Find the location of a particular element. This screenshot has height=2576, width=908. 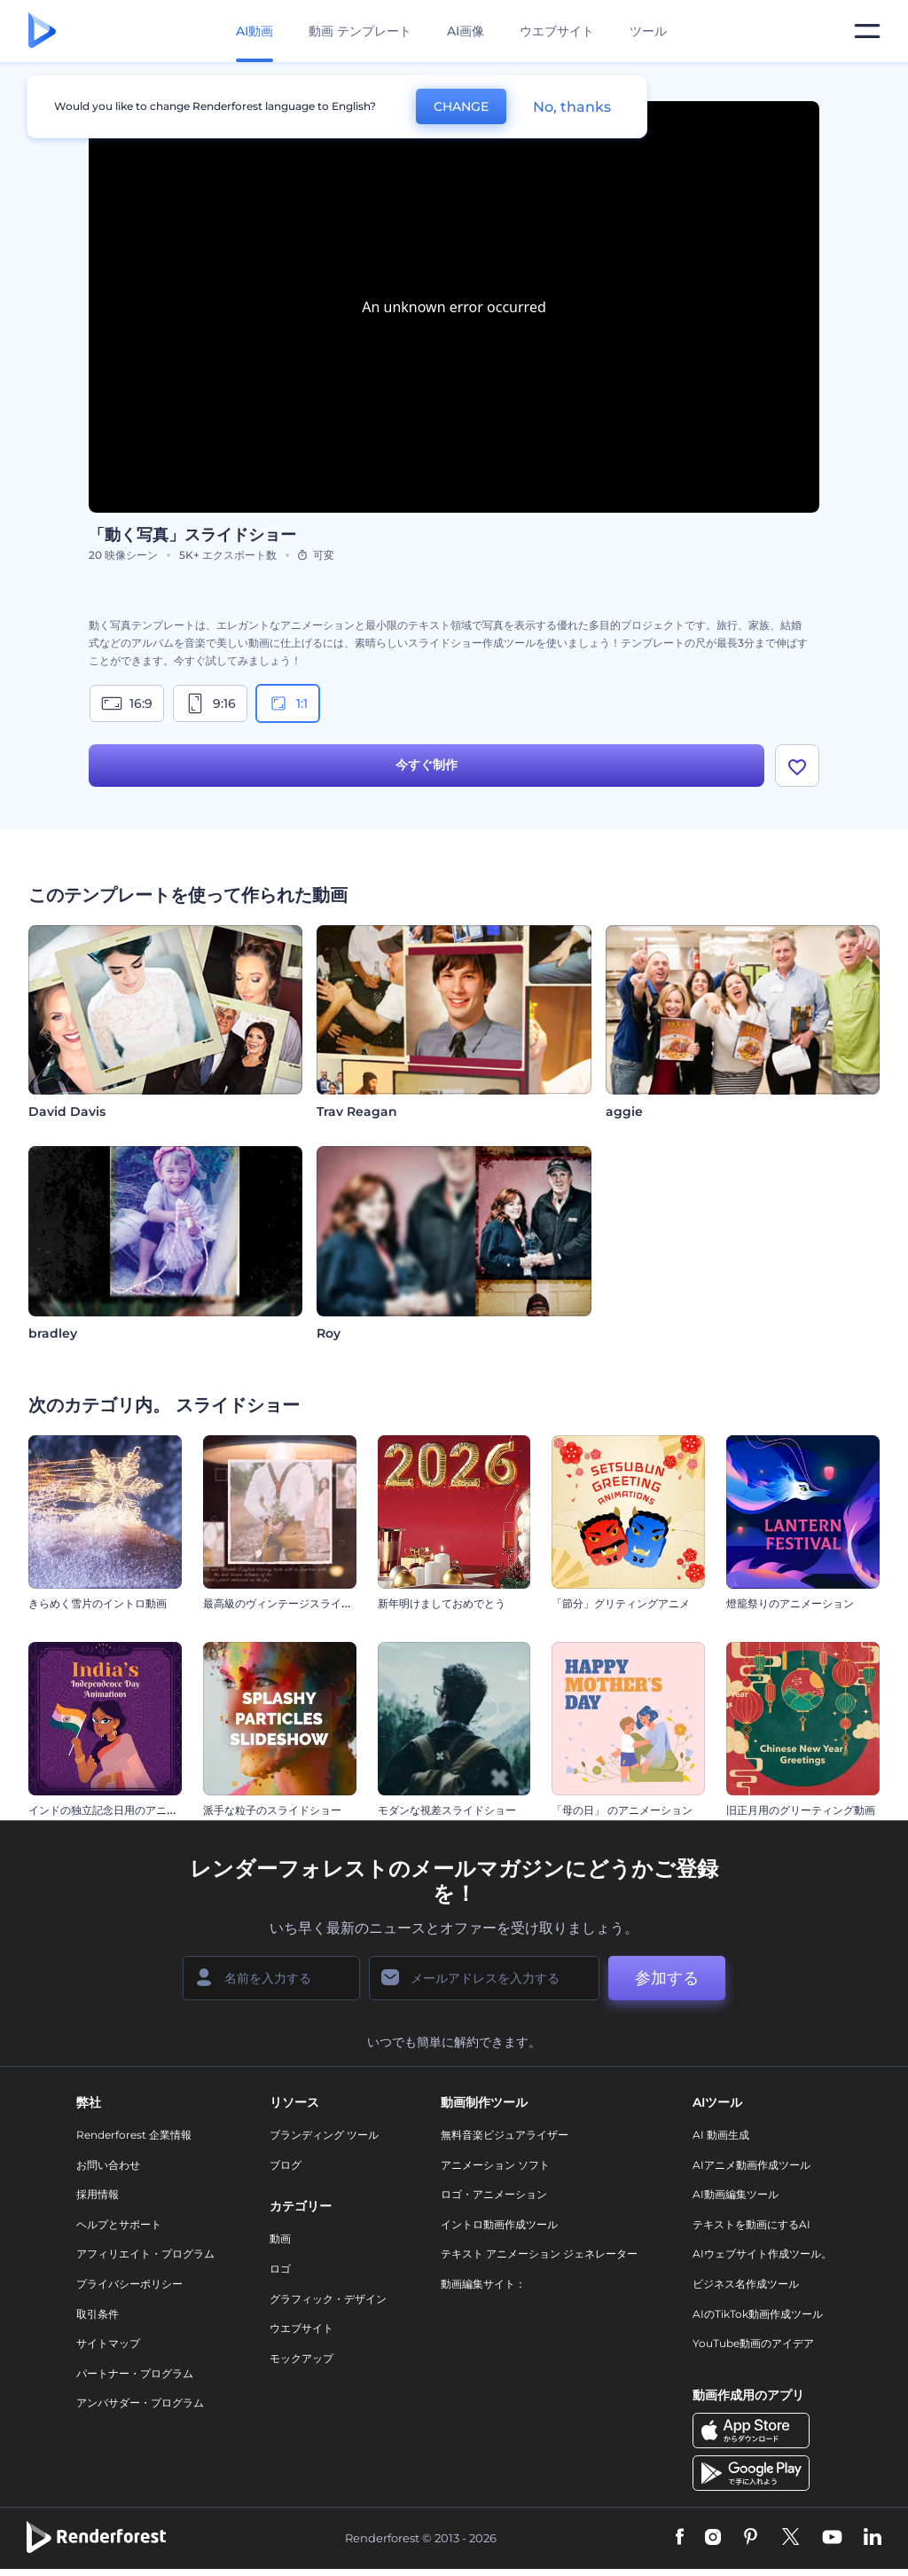

AIウェブサイト作成ツール。 is located at coordinates (762, 2253).